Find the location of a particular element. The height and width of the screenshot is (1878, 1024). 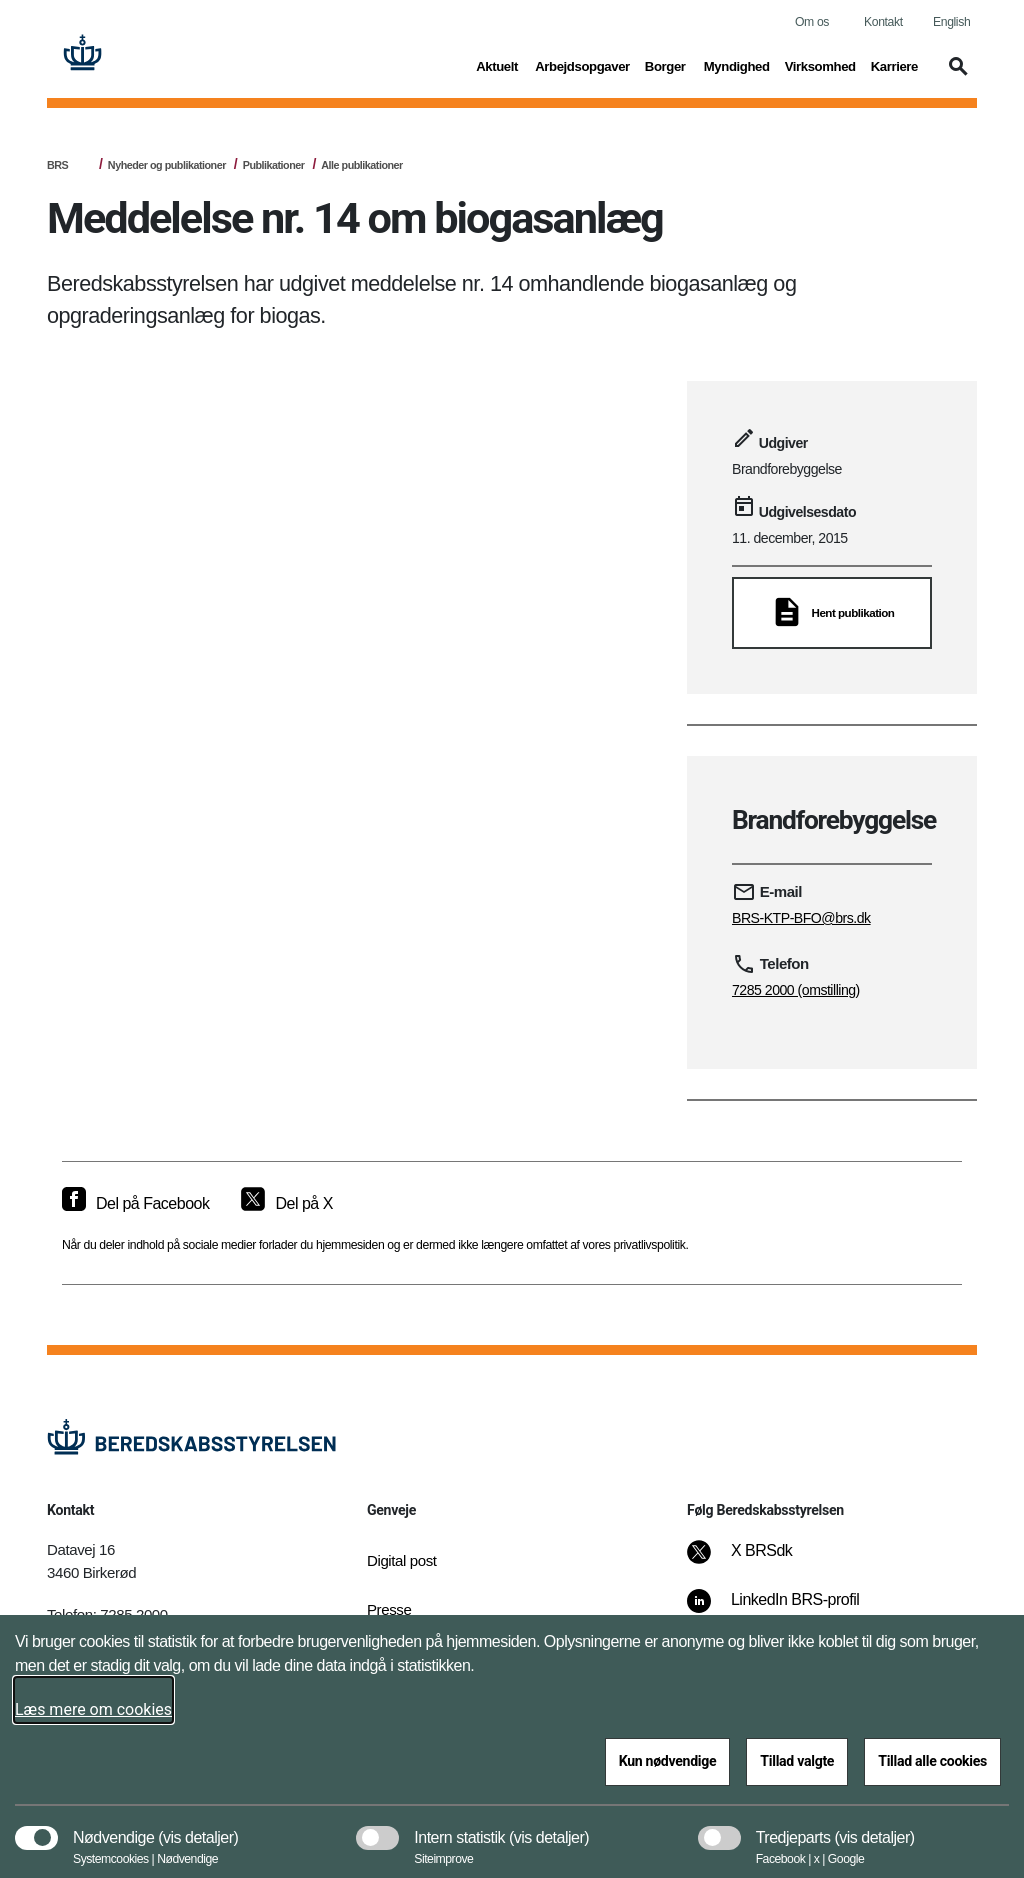

[LinkedIn BRS-profil] is located at coordinates (787, 1610).